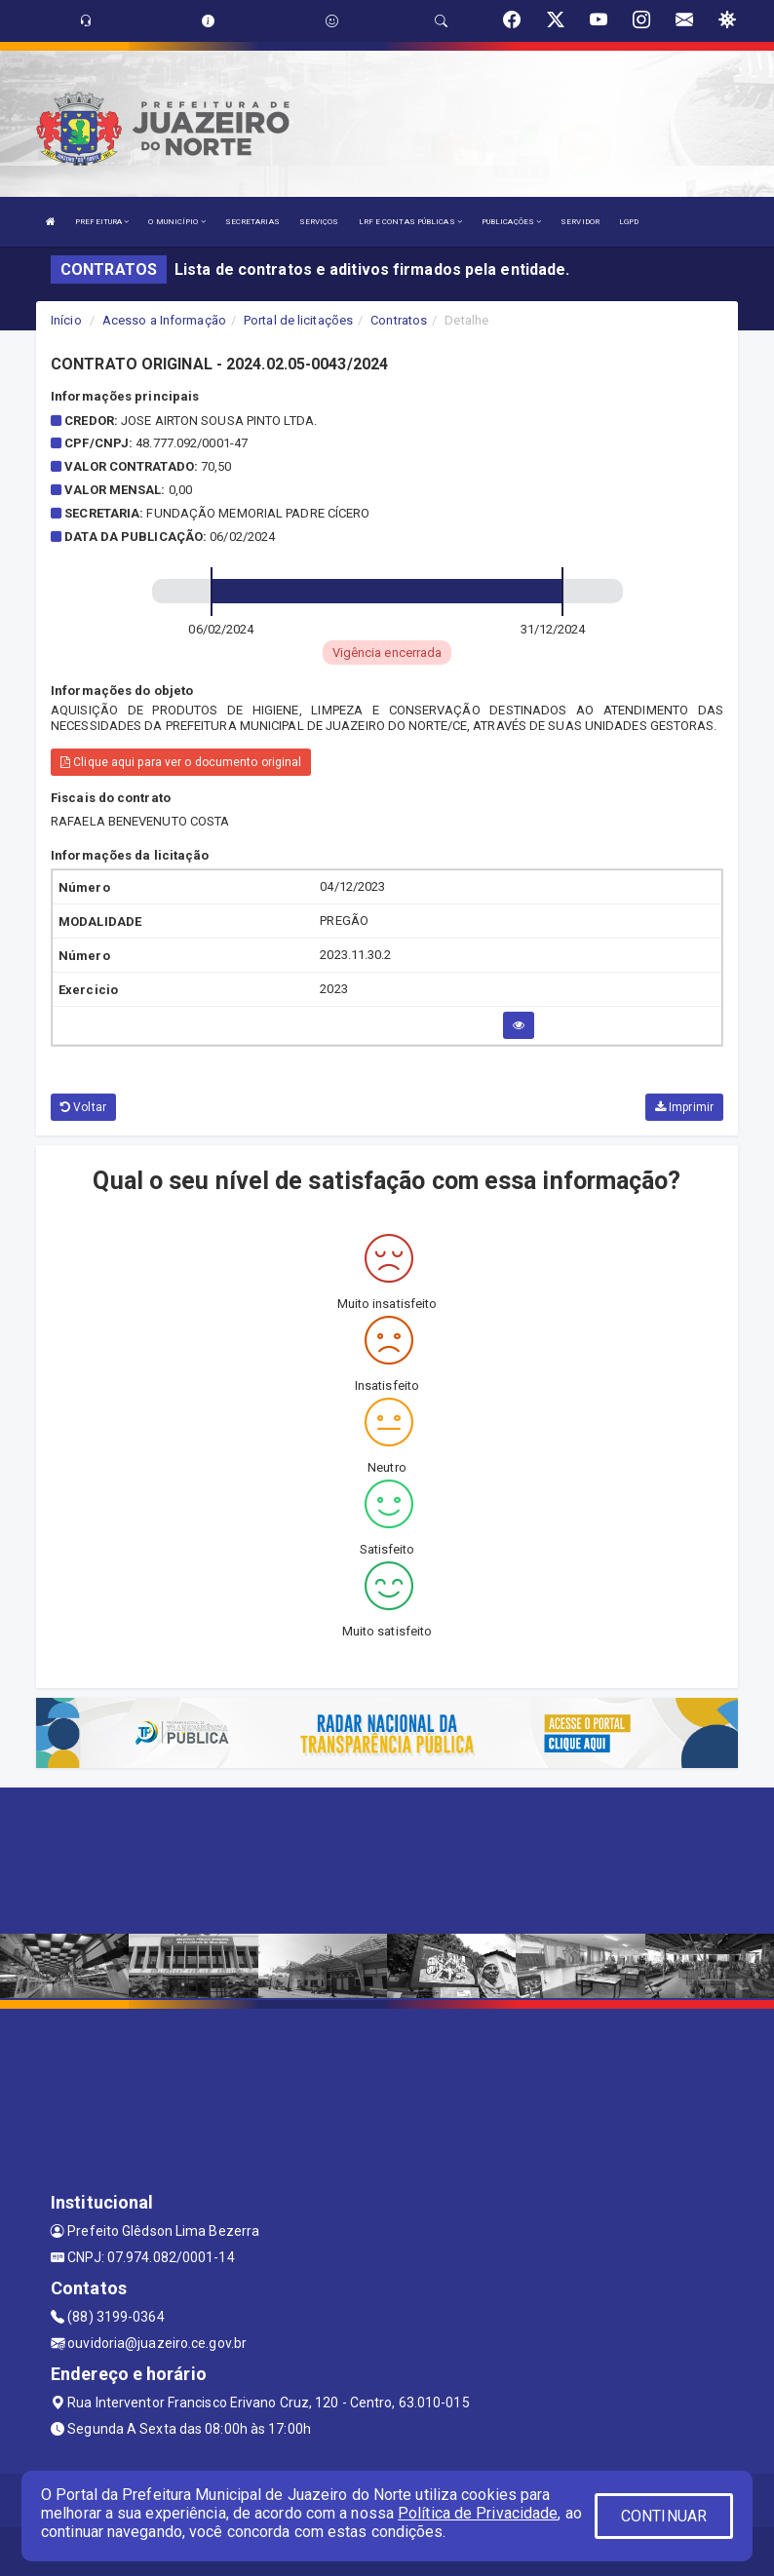  Describe the element at coordinates (398, 320) in the screenshot. I see `Contratos` at that location.